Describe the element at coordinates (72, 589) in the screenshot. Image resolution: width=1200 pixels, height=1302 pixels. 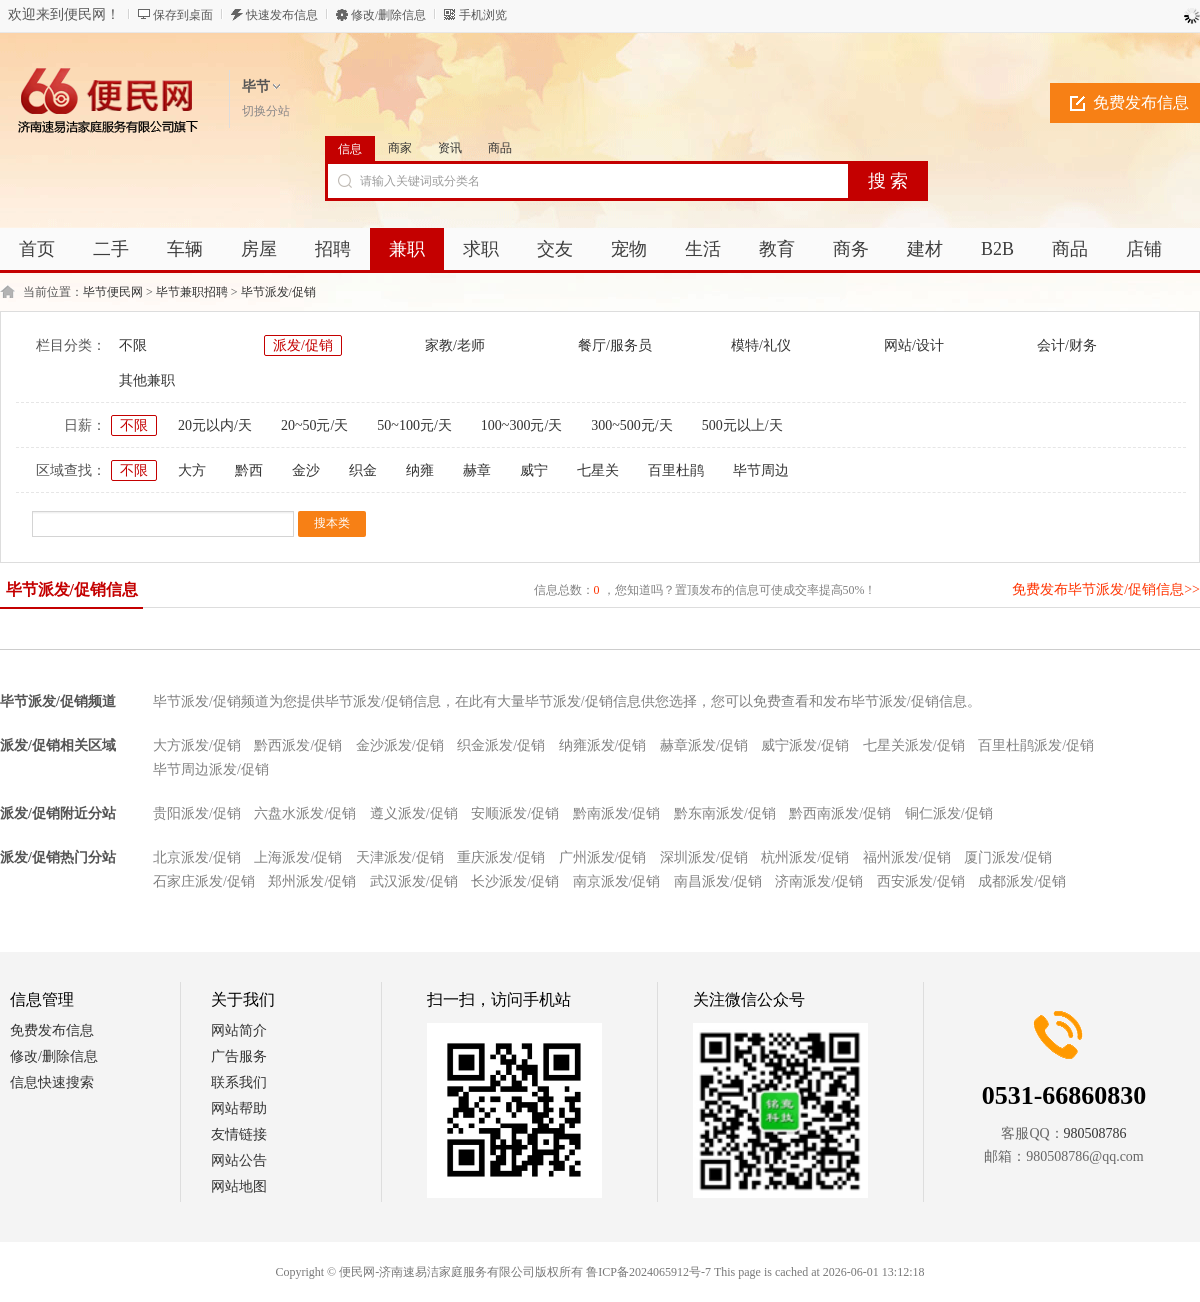
I see `毕节派发/促销信息` at that location.